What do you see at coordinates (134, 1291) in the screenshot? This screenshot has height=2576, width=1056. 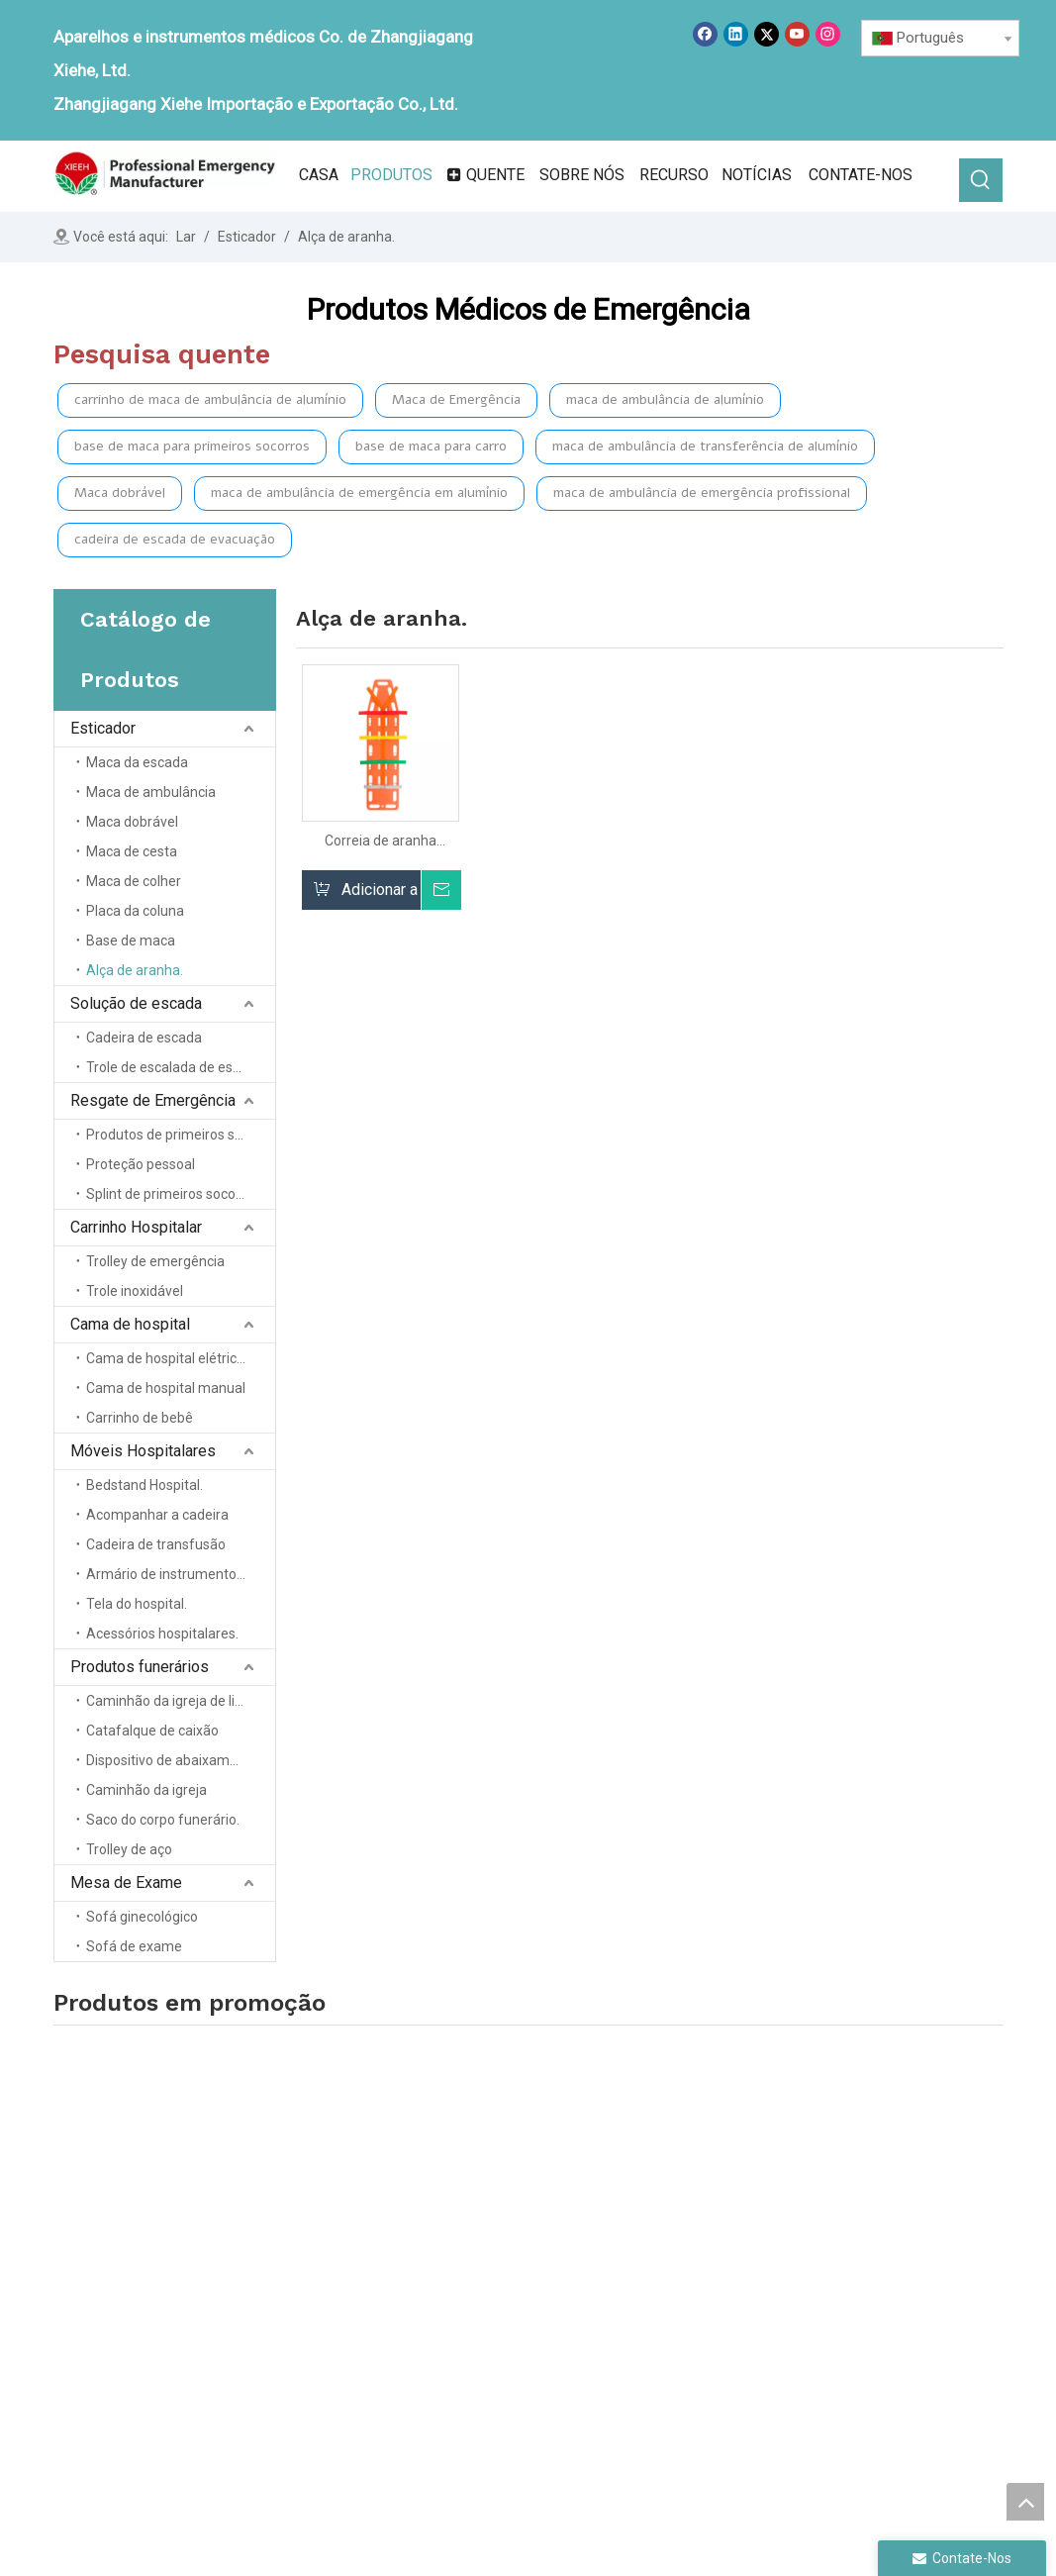 I see `Trole inoxidável` at bounding box center [134, 1291].